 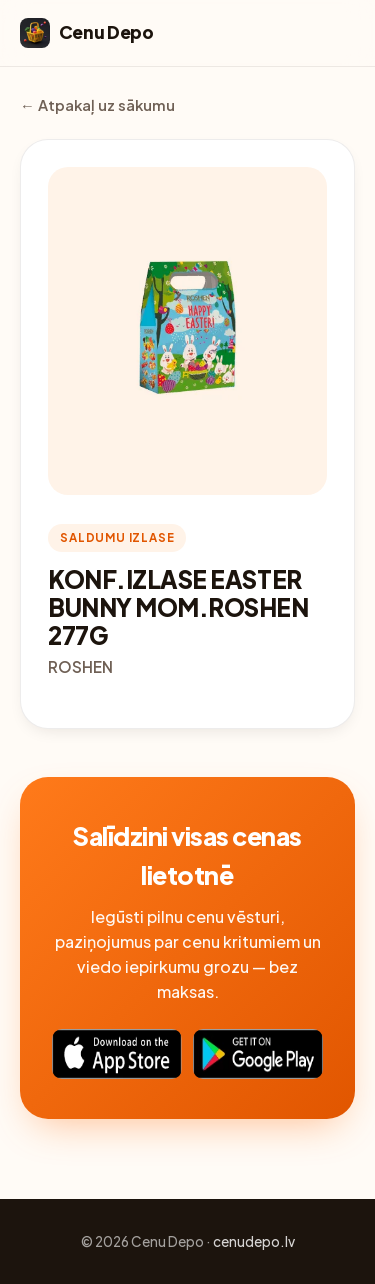 I want to click on Cenu Depo, so click(x=87, y=33).